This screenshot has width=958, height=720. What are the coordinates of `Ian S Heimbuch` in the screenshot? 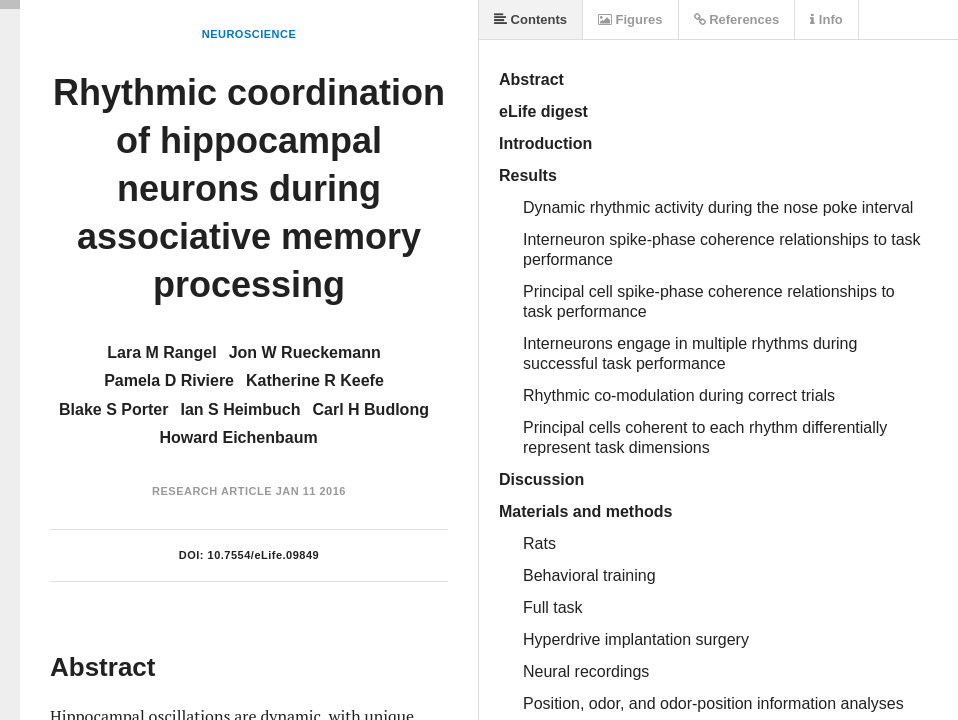 It's located at (240, 409).